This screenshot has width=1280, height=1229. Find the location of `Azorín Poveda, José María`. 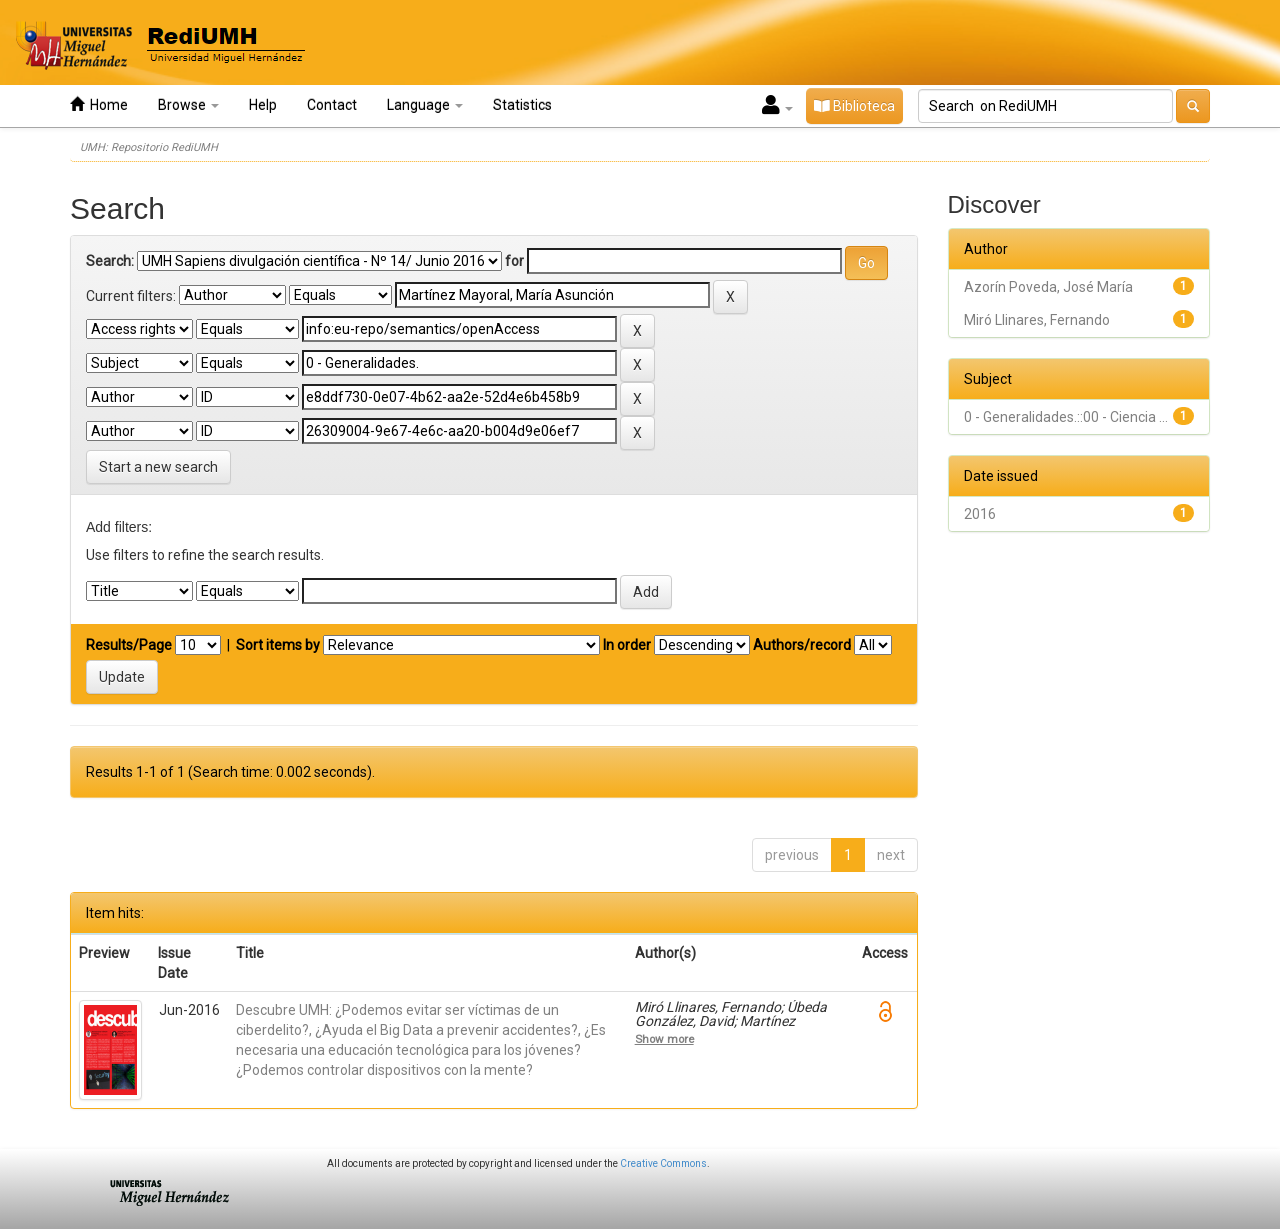

Azorín Poveda, José María is located at coordinates (1048, 287).